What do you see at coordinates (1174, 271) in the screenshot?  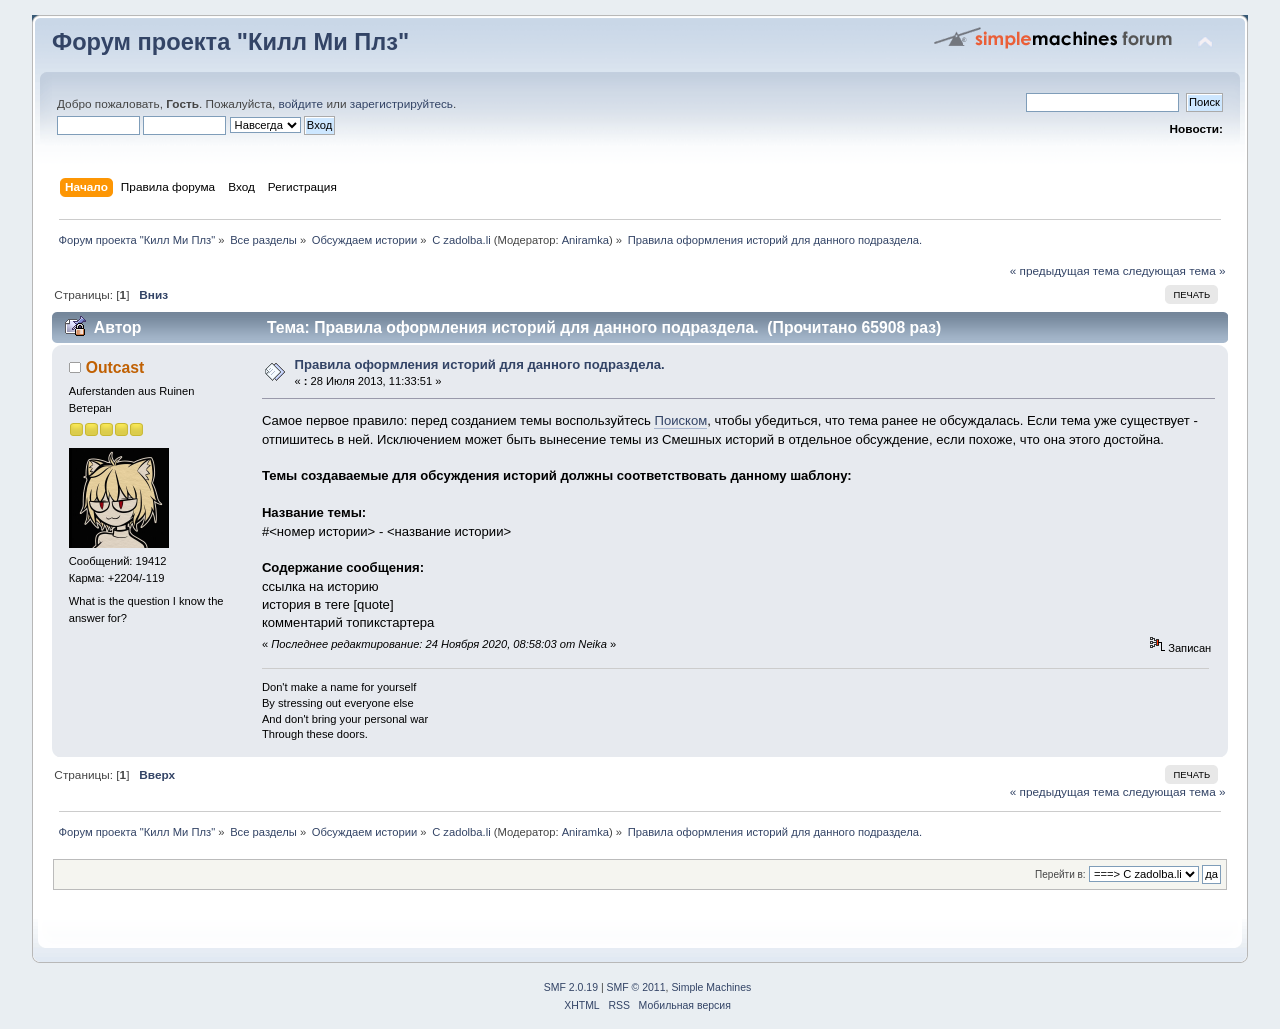 I see `следующая тема »` at bounding box center [1174, 271].